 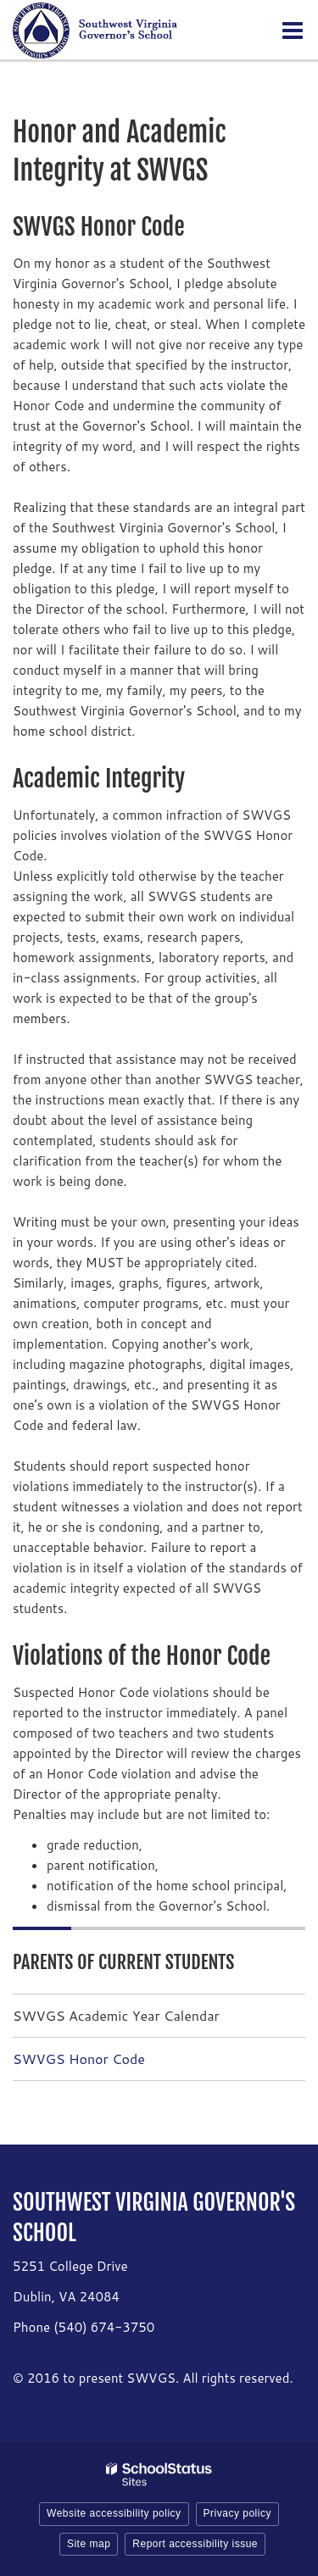 I want to click on SWVGS Academic Year Calendar, so click(x=116, y=2015).